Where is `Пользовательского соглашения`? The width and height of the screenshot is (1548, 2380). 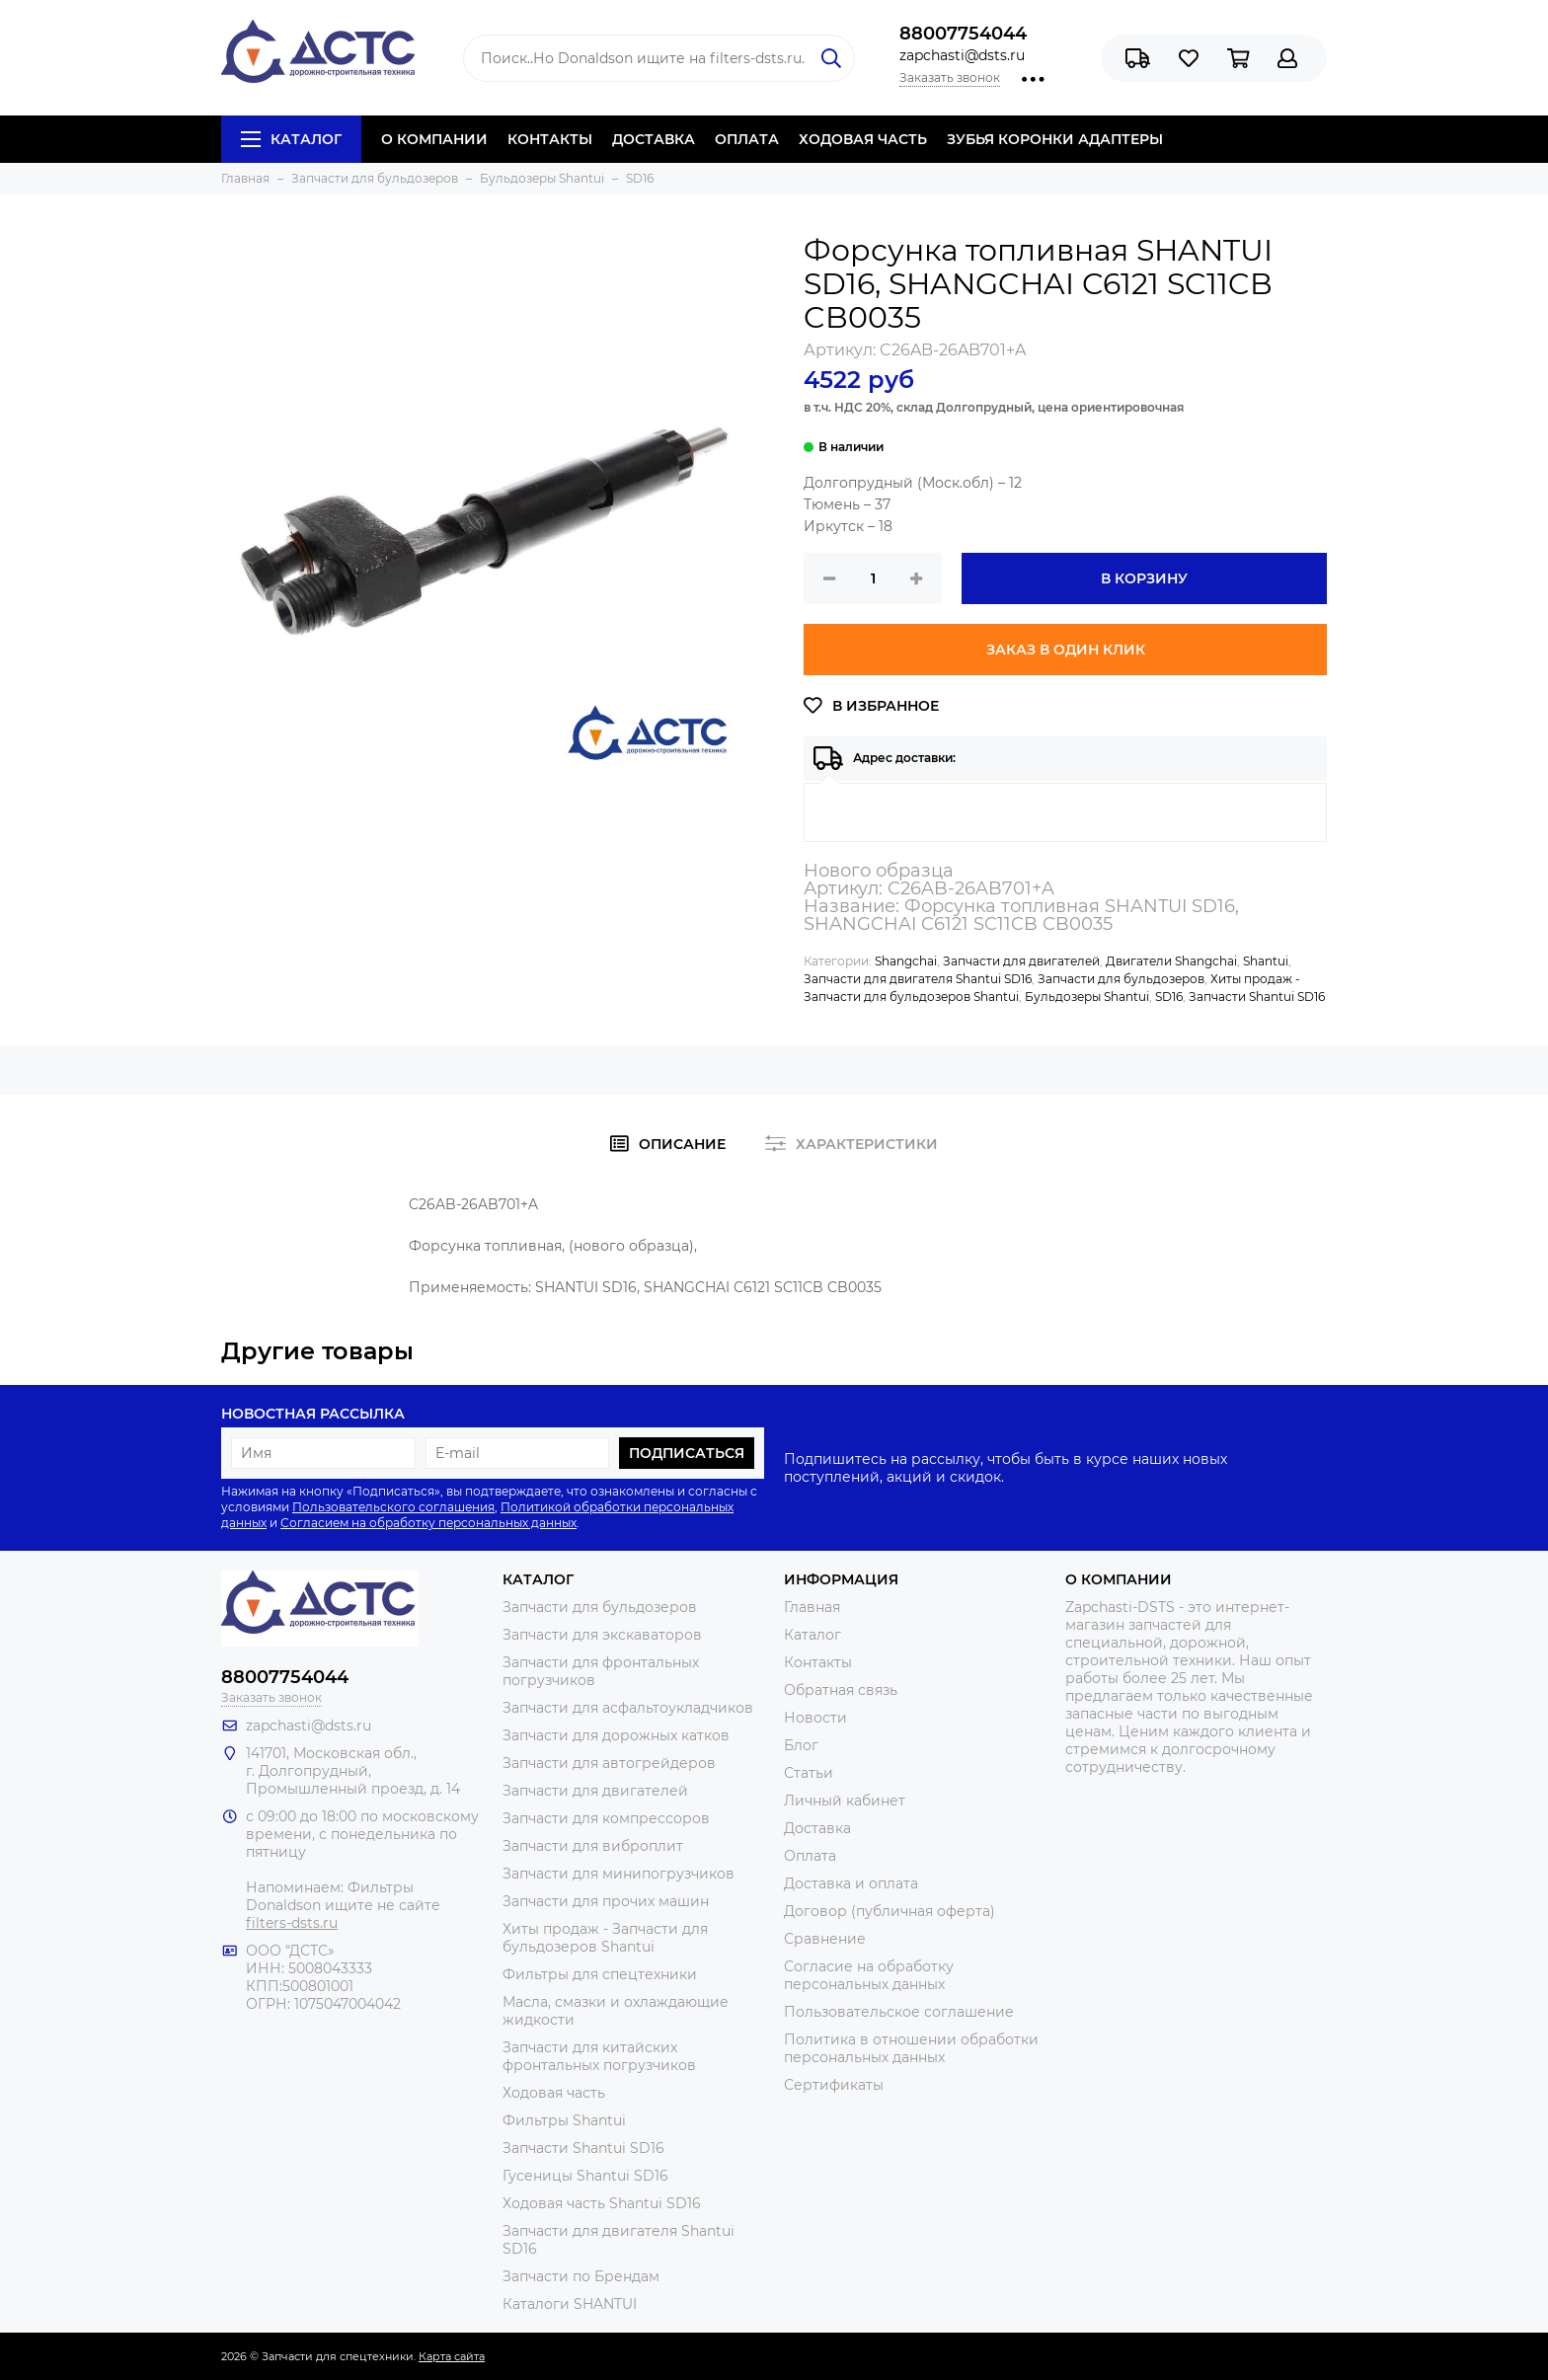 Пользовательского соглашения is located at coordinates (393, 1506).